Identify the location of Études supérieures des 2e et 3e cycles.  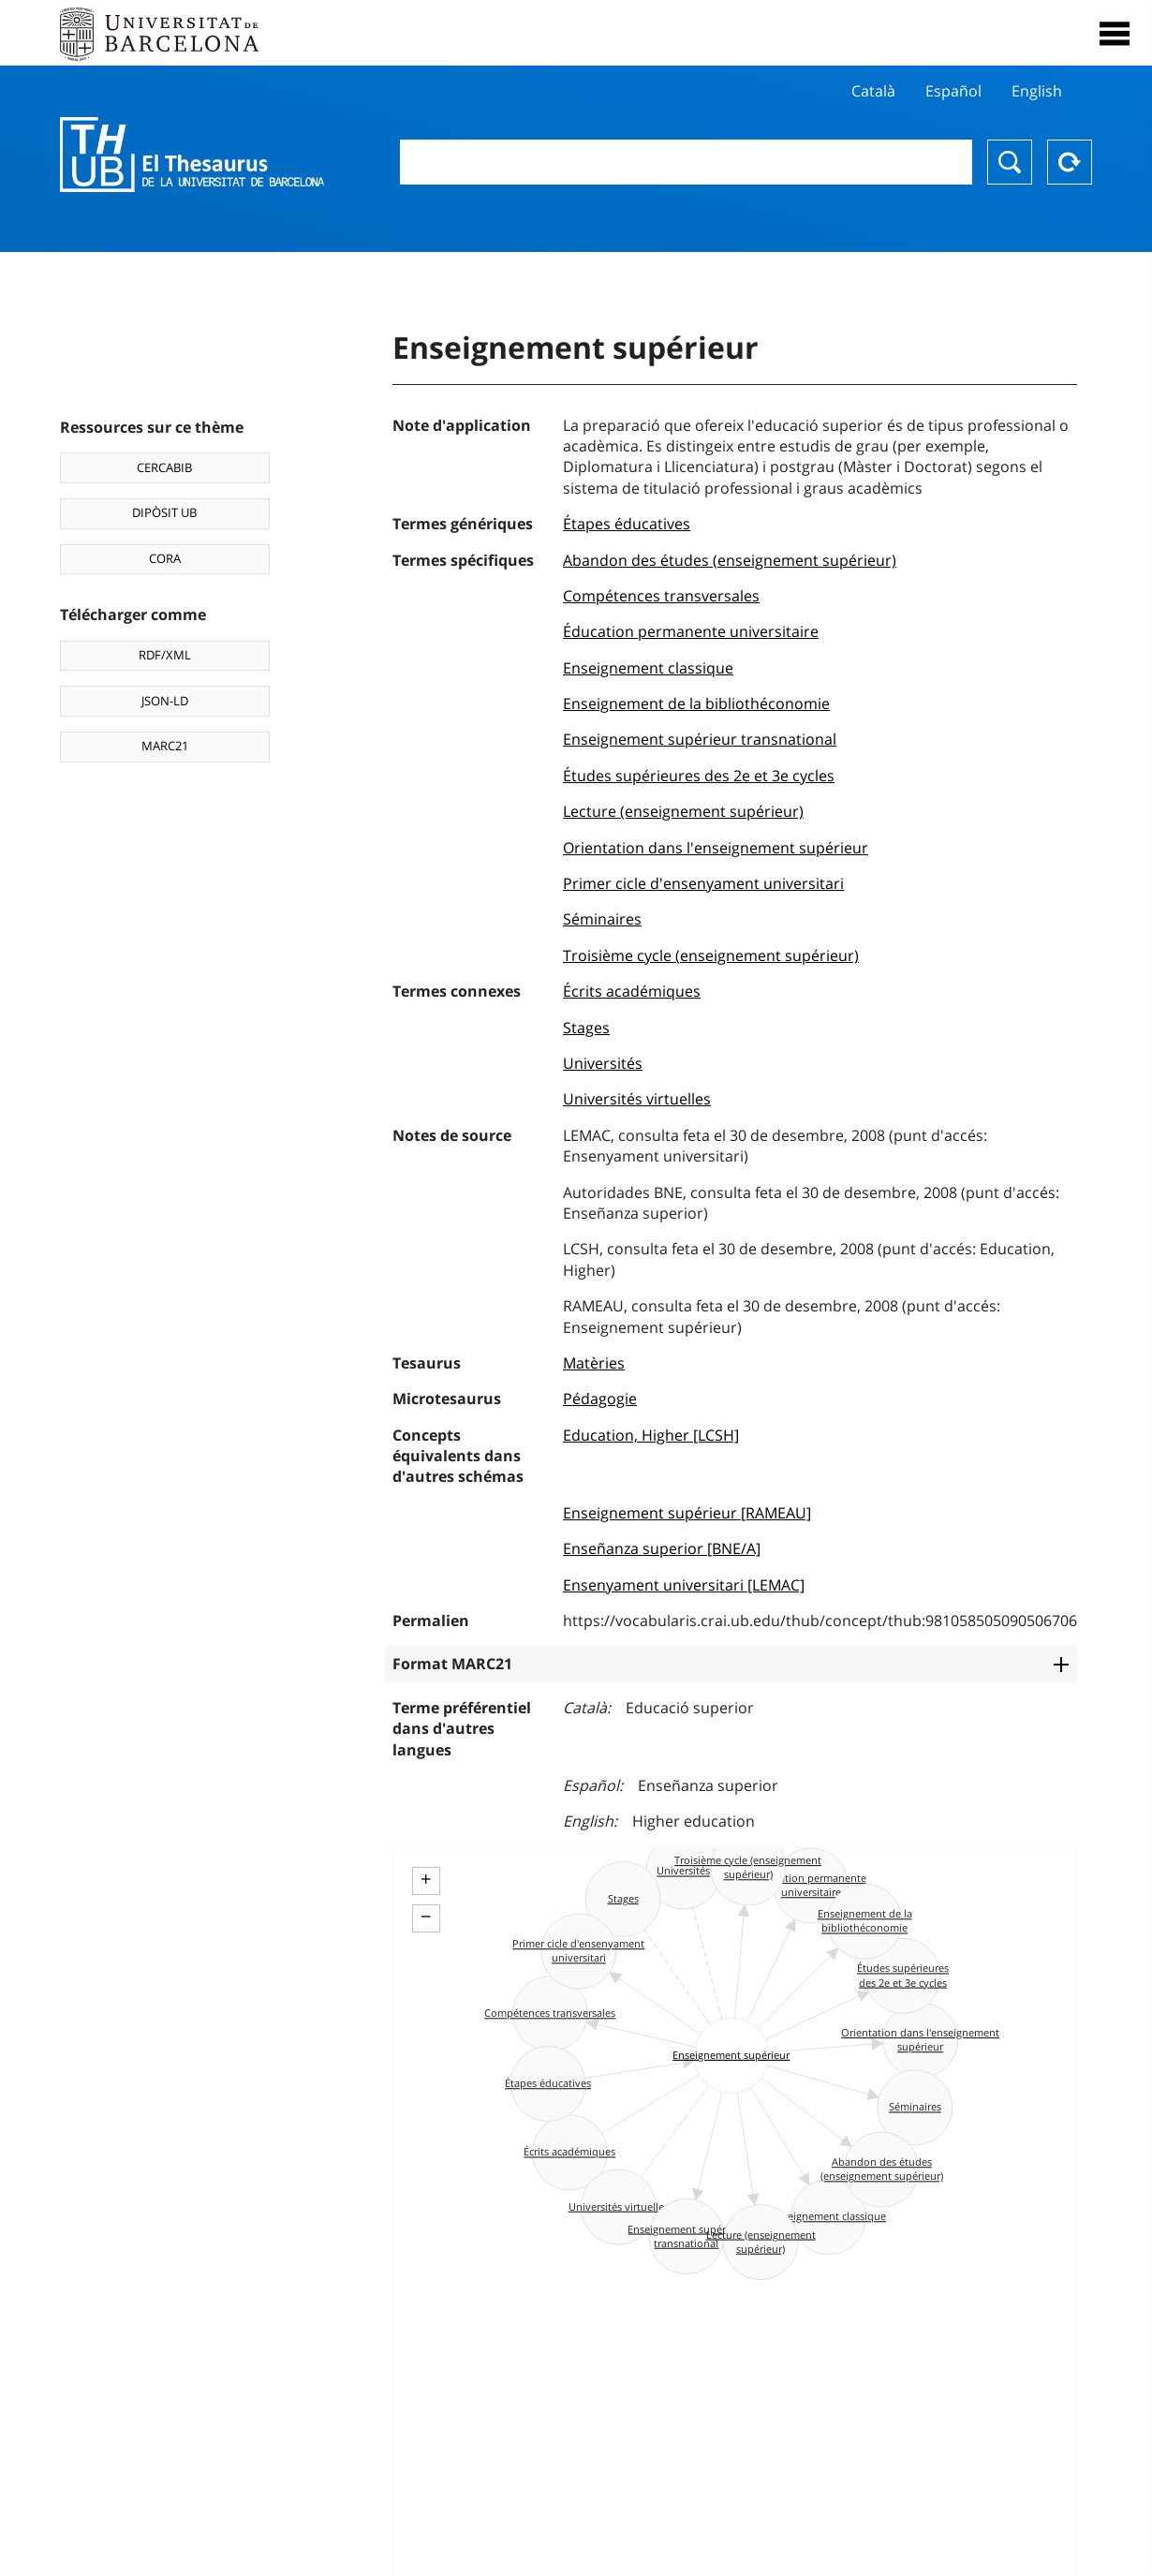
(698, 775).